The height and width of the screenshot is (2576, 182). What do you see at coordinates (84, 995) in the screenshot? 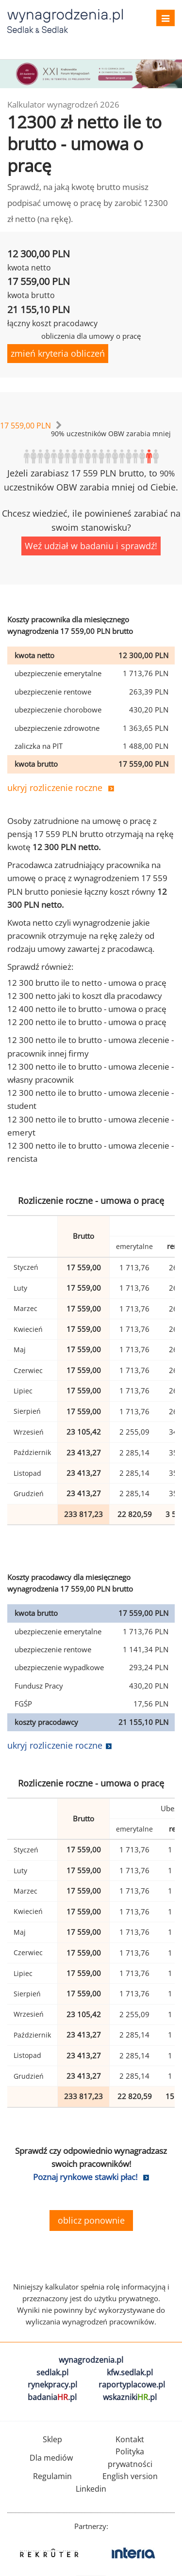
I see `12 300 netto jaki to koszt dla pracodawcy` at bounding box center [84, 995].